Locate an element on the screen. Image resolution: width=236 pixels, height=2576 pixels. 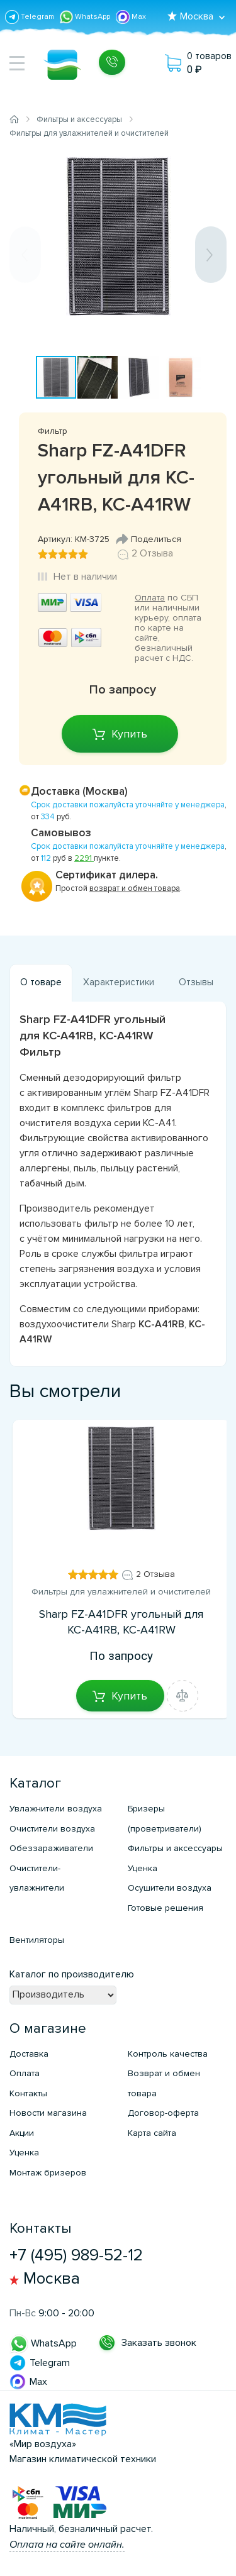
Вентиляторы is located at coordinates (36, 1940).